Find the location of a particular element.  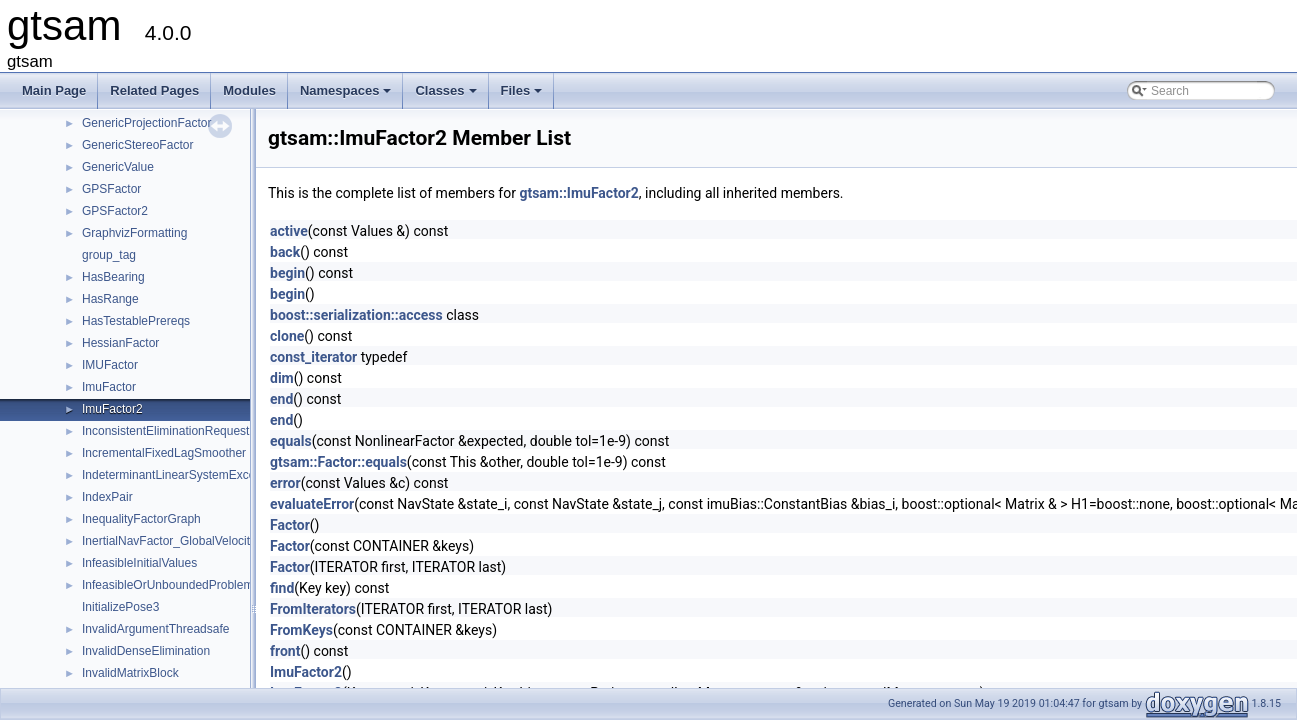

active is located at coordinates (289, 231).